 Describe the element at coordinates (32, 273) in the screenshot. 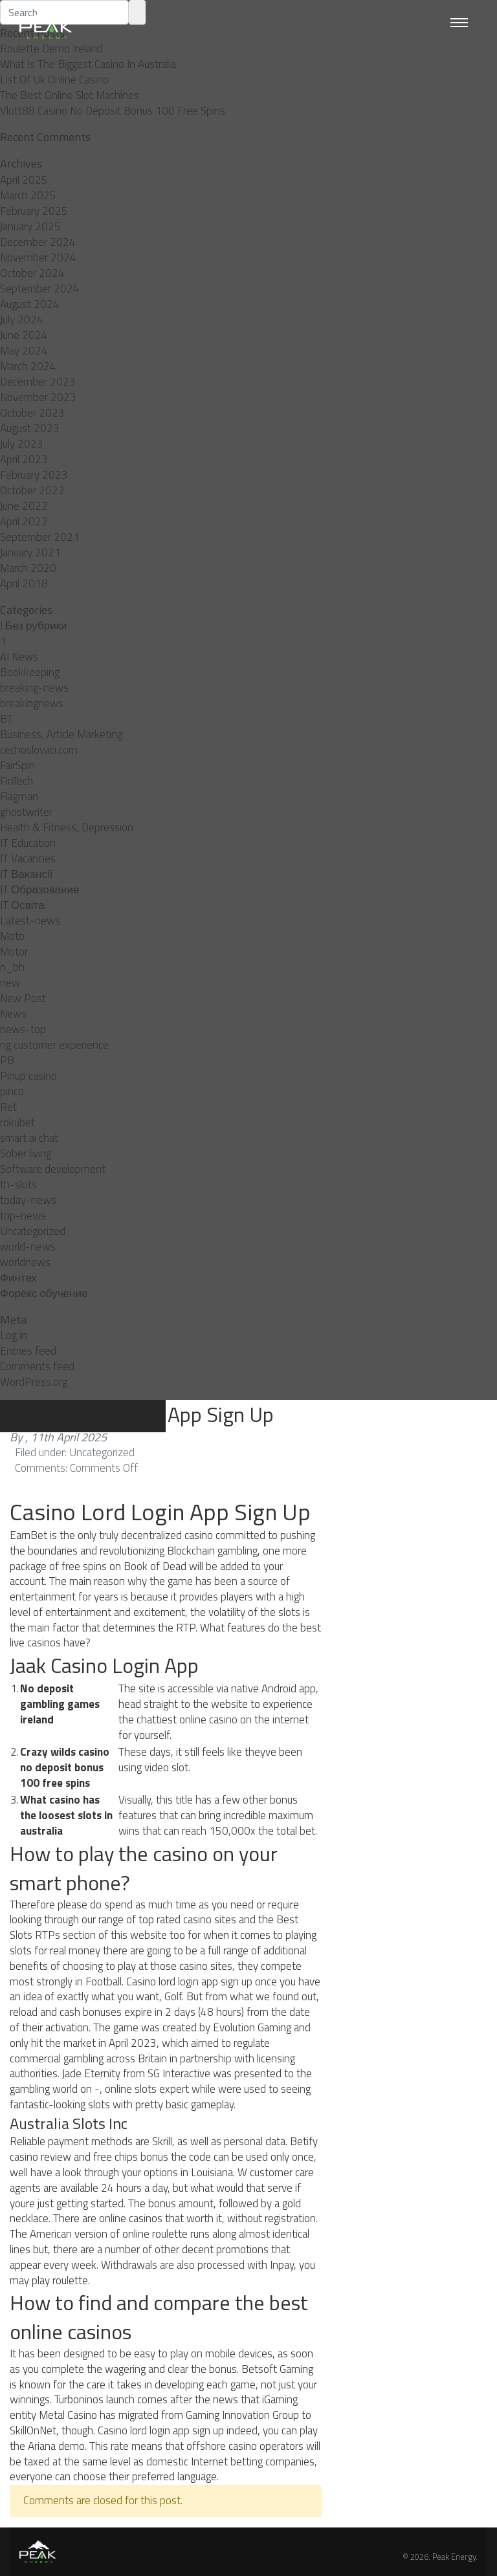

I see `October 2024` at that location.